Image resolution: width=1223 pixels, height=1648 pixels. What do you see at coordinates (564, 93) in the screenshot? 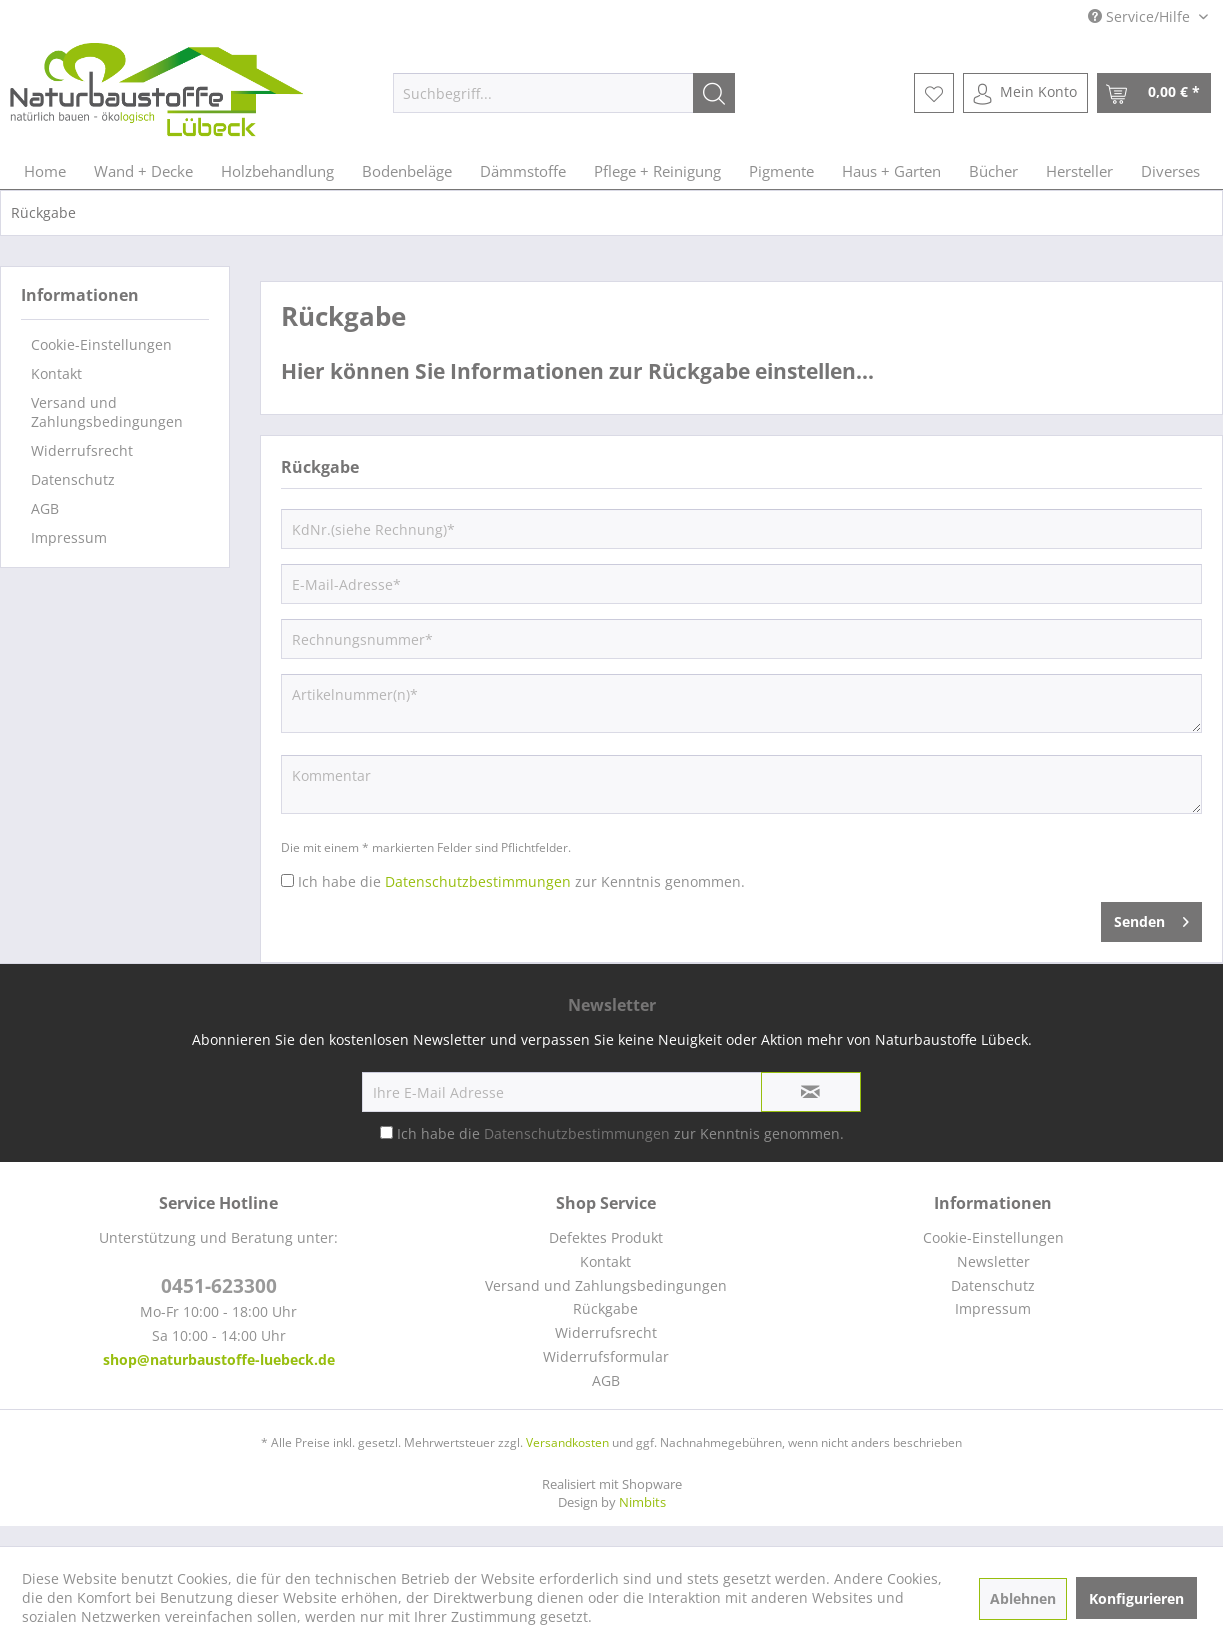
I see `[menuitem]` at bounding box center [564, 93].